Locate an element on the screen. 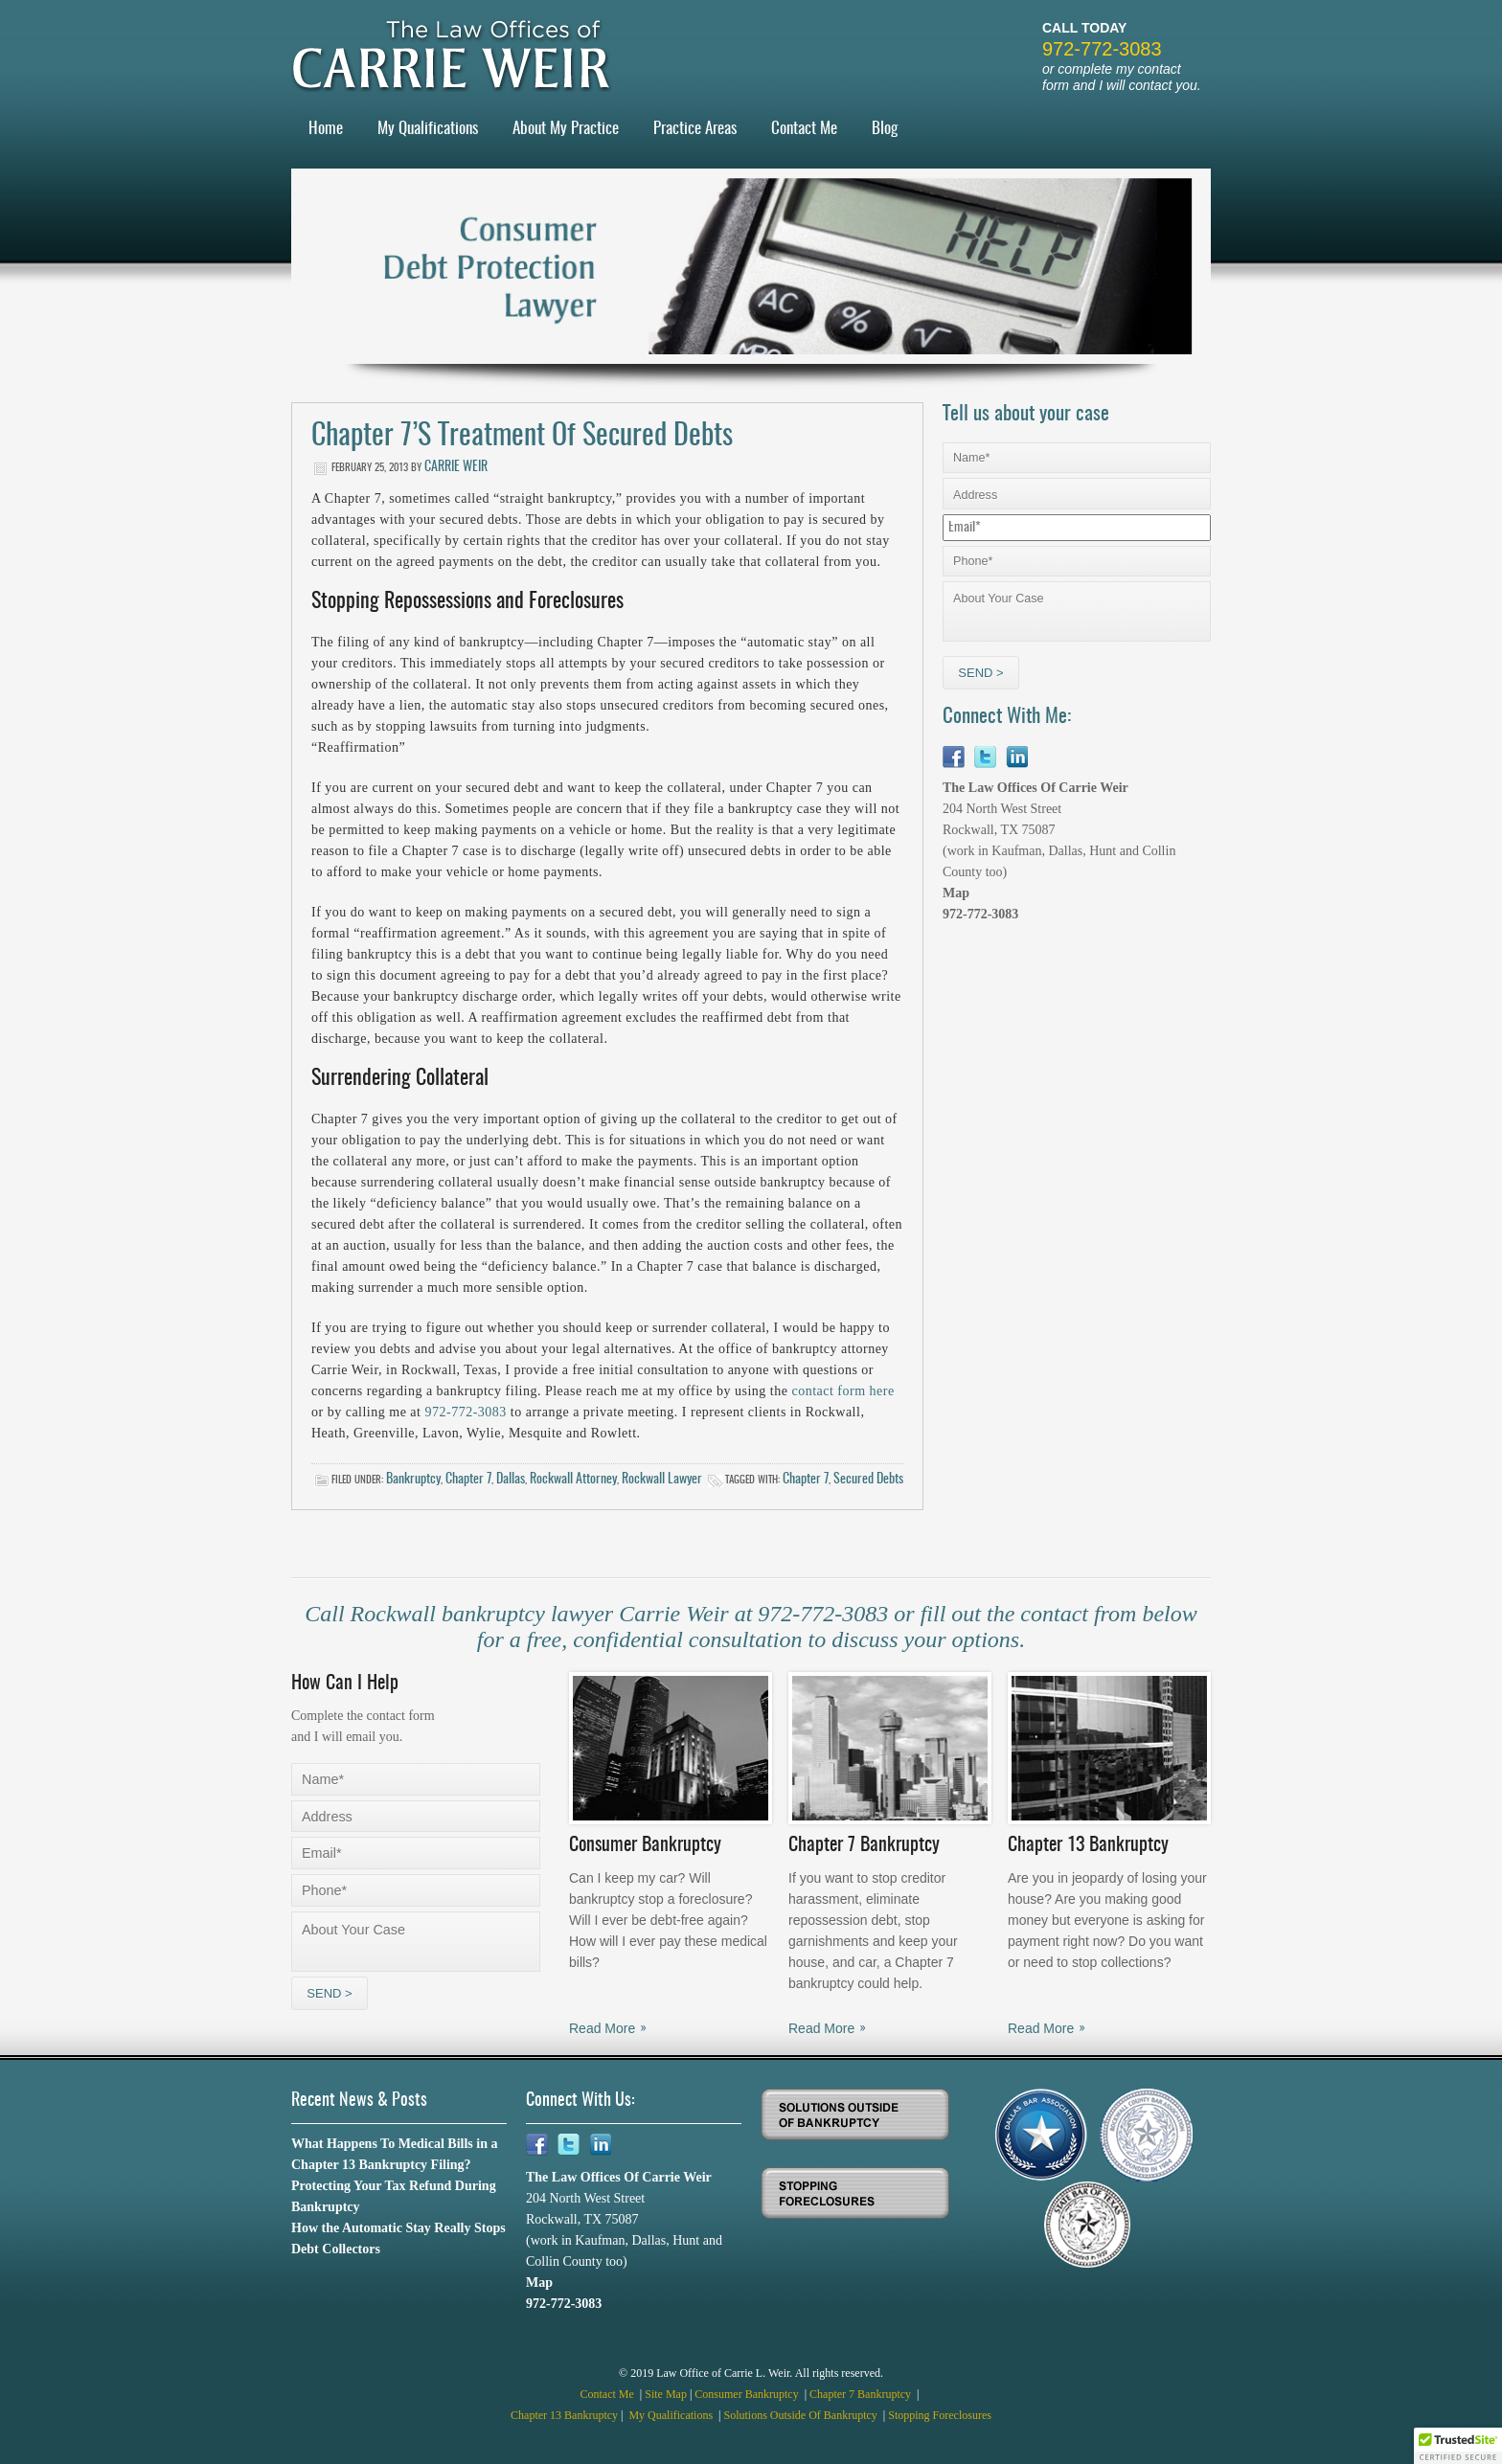 Image resolution: width=1502 pixels, height=2464 pixels. Contact Me is located at coordinates (804, 129).